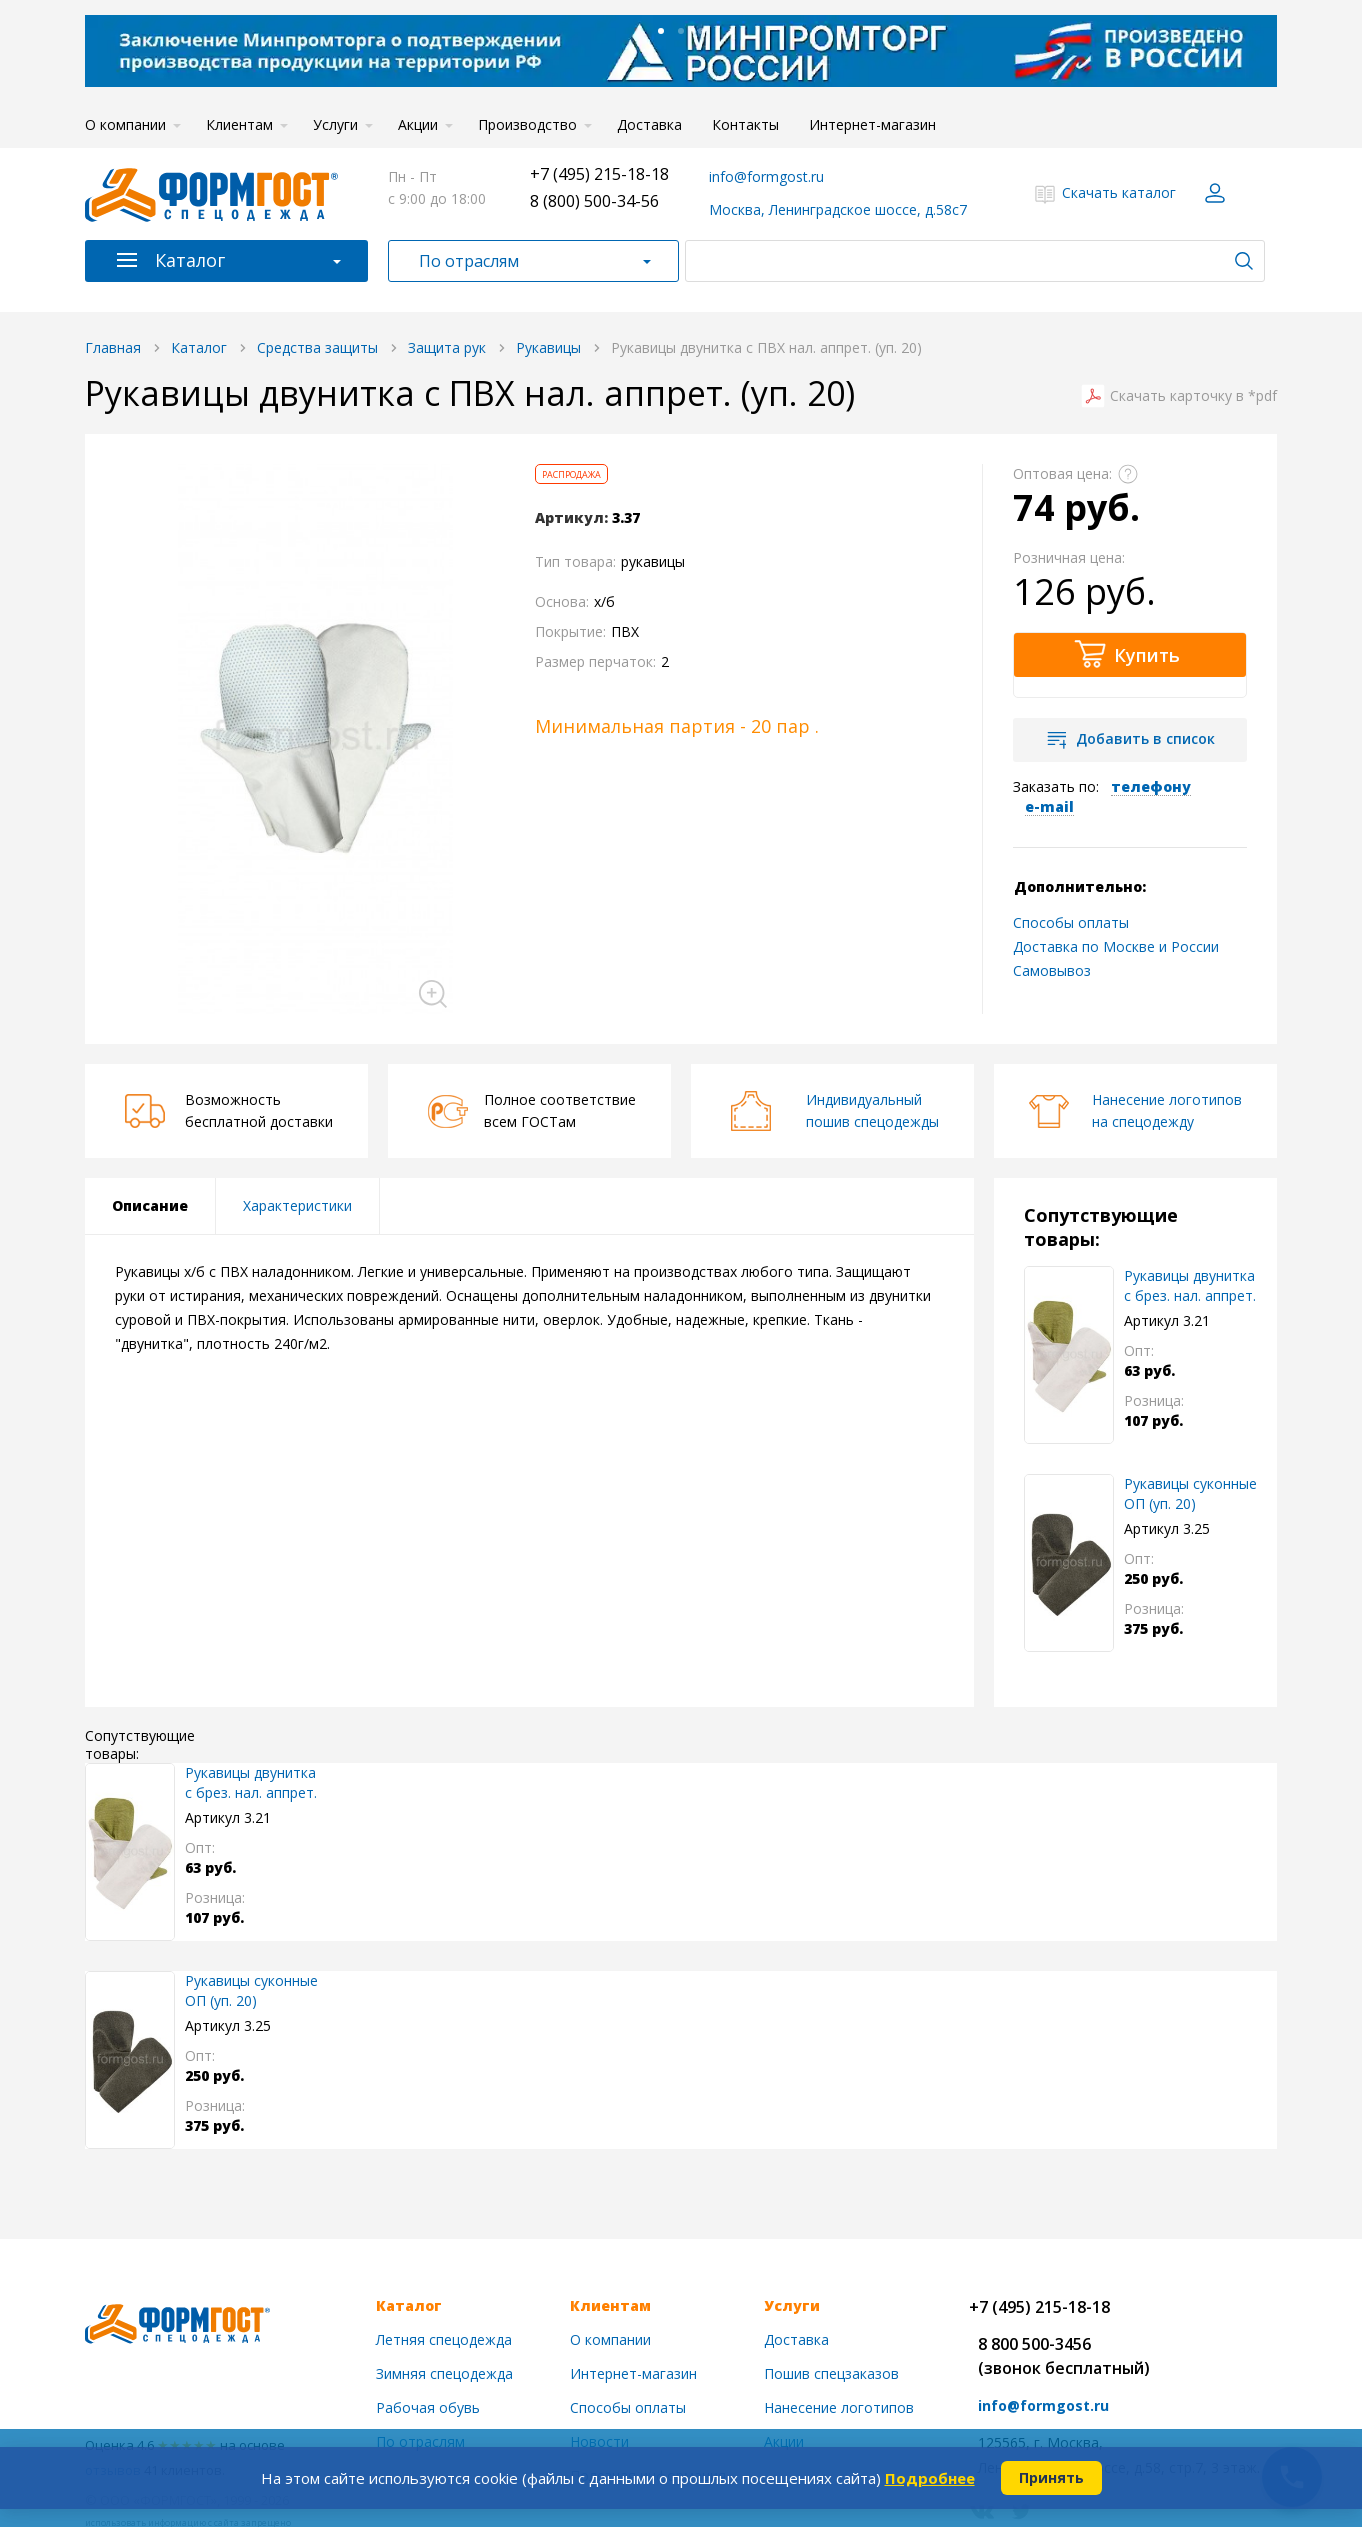 The width and height of the screenshot is (1362, 2527). I want to click on Нанесение логотиповна спецодежду, so click(1167, 1110).